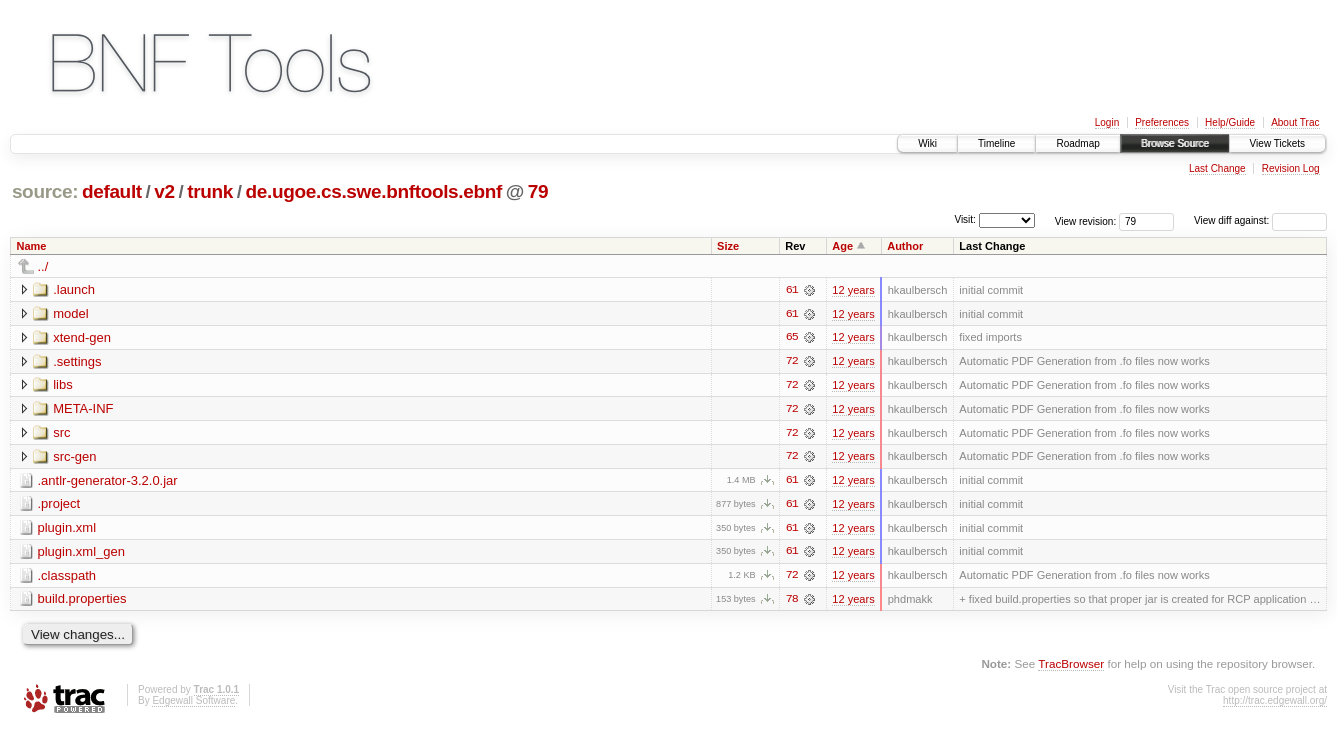  Describe the element at coordinates (374, 191) in the screenshot. I see `de.ugoe.cs.swe.bnftools.ebnf` at that location.